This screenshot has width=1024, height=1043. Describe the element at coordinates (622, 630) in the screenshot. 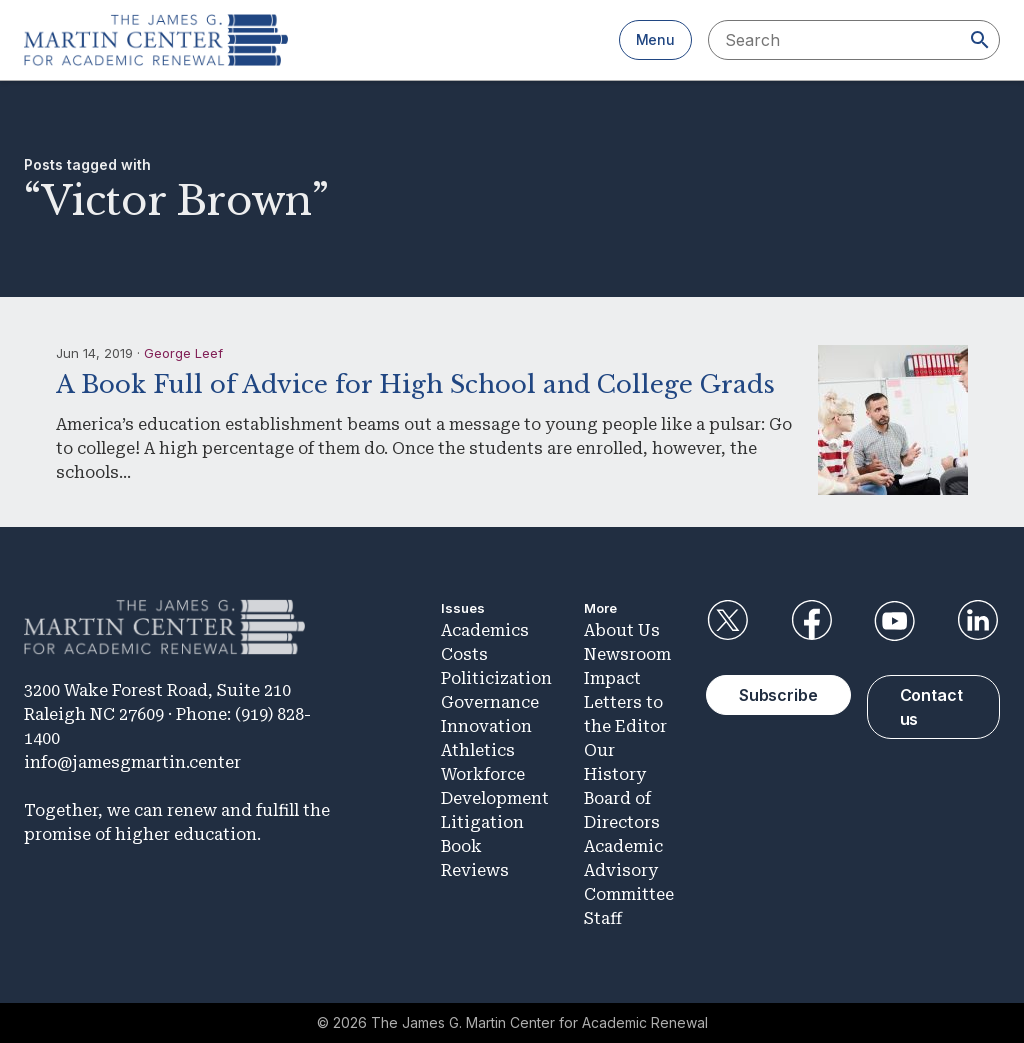

I see `About Us` at that location.